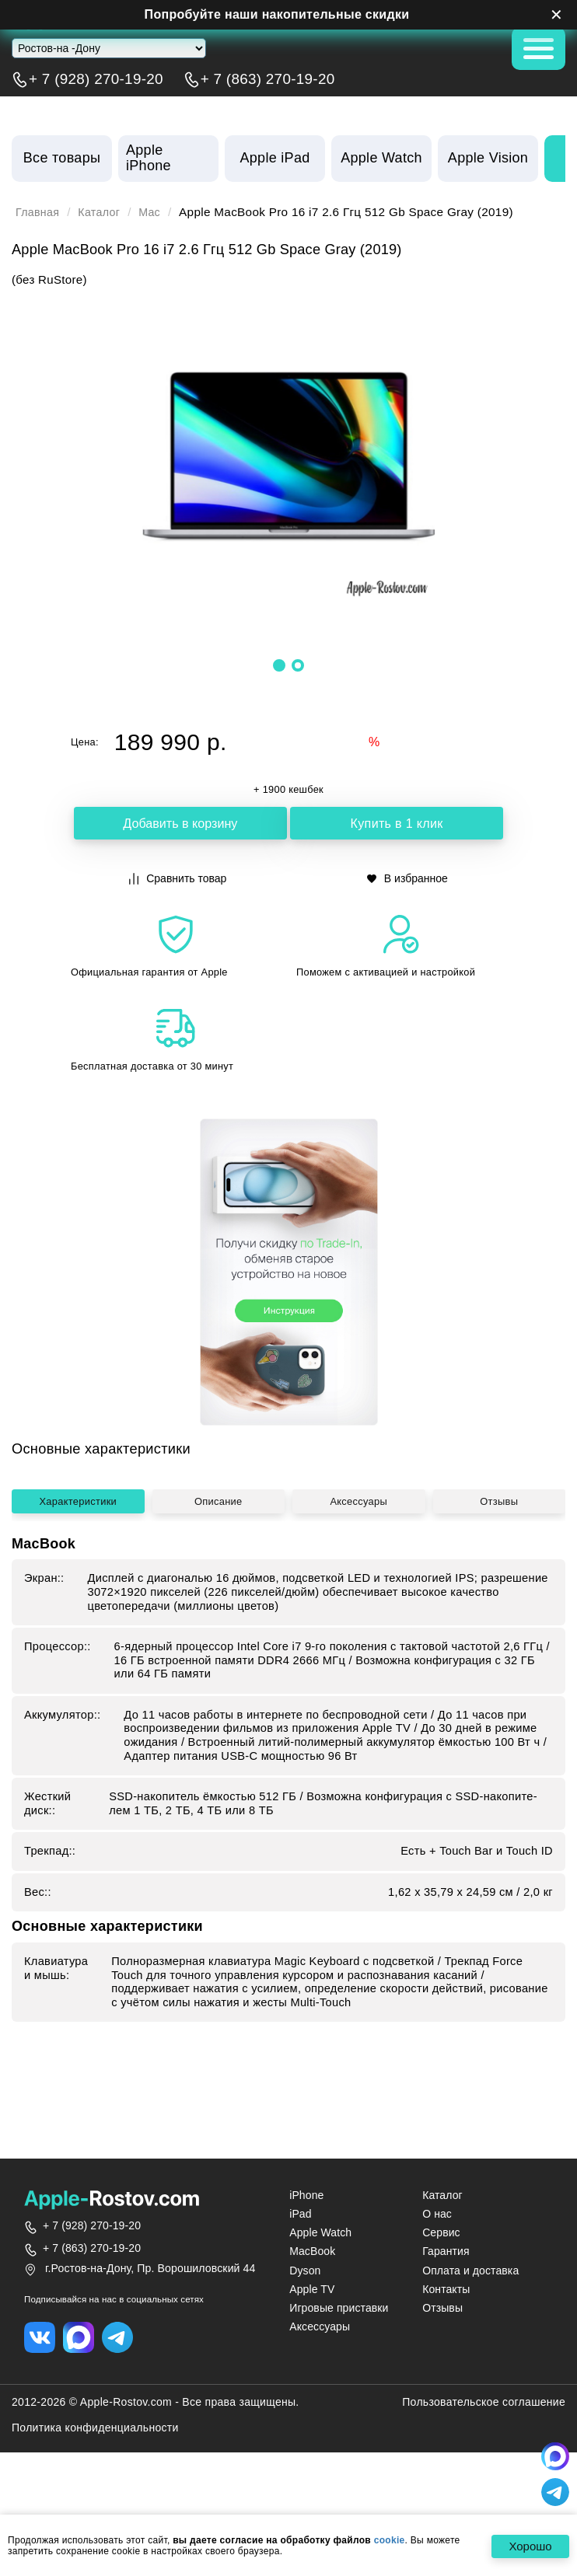  I want to click on Mac, so click(156, 212).